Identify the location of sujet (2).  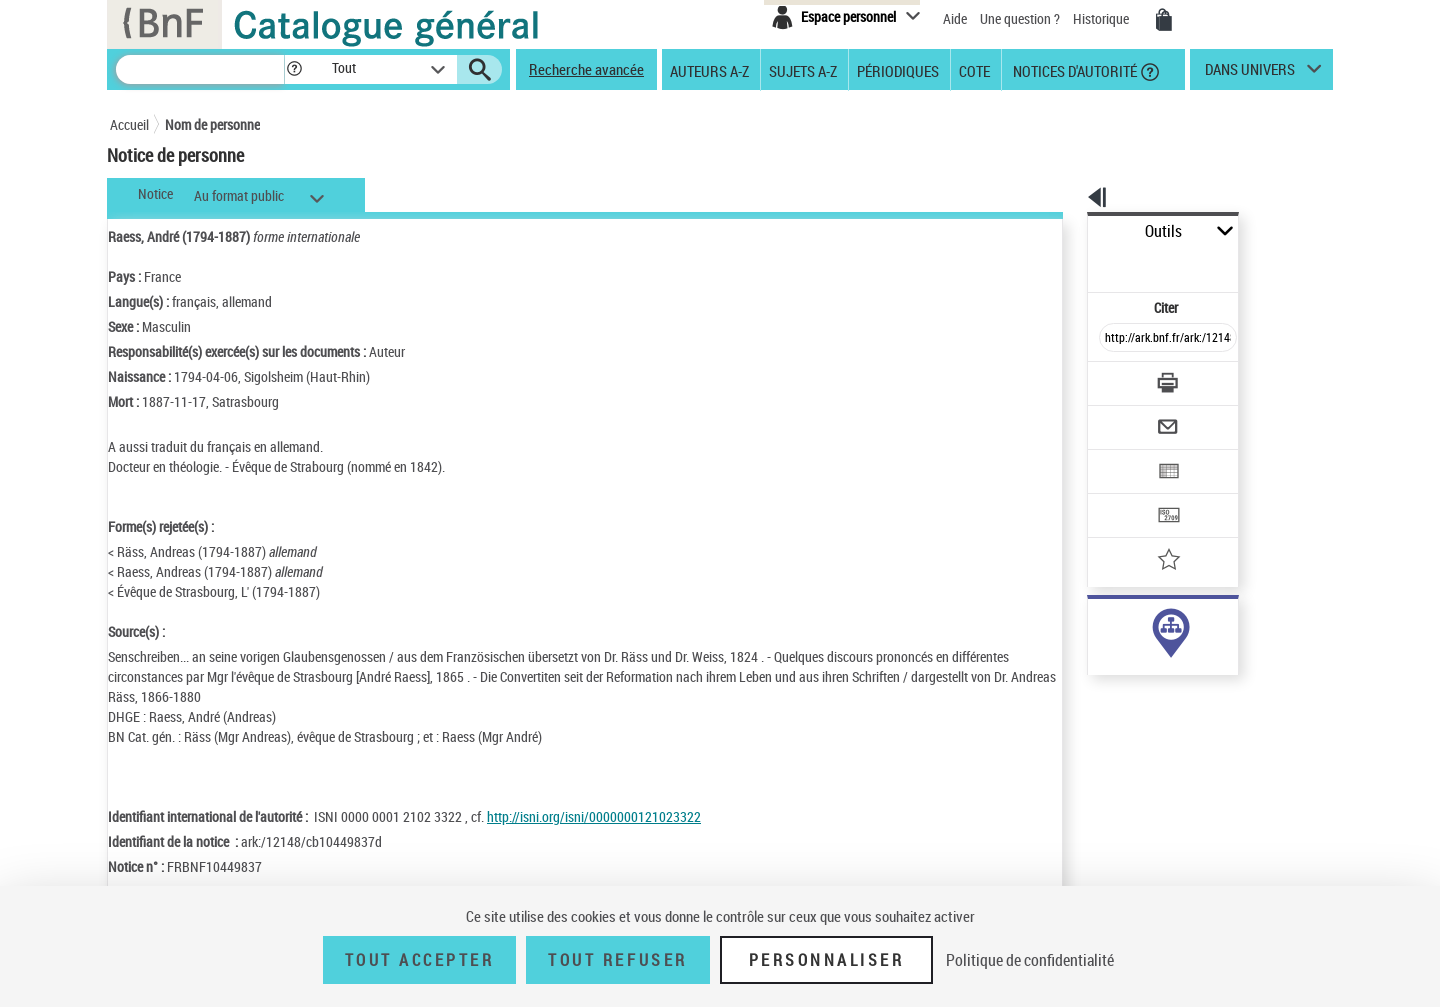
(1090, 648).